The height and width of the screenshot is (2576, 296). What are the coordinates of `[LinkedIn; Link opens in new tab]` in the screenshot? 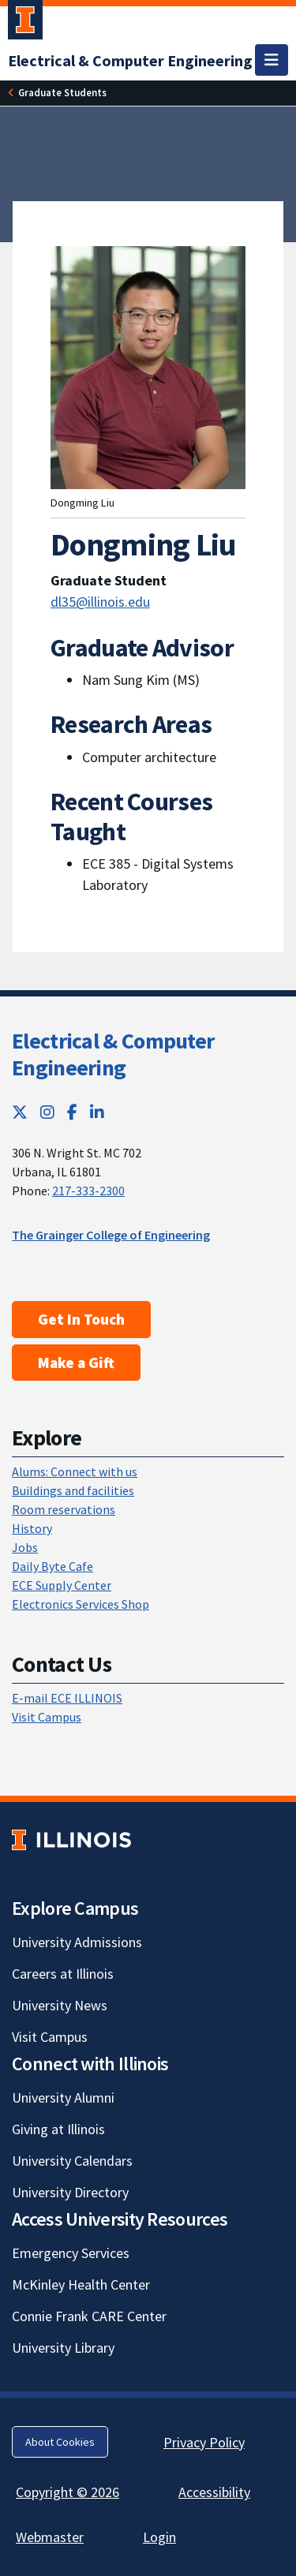 It's located at (97, 1112).